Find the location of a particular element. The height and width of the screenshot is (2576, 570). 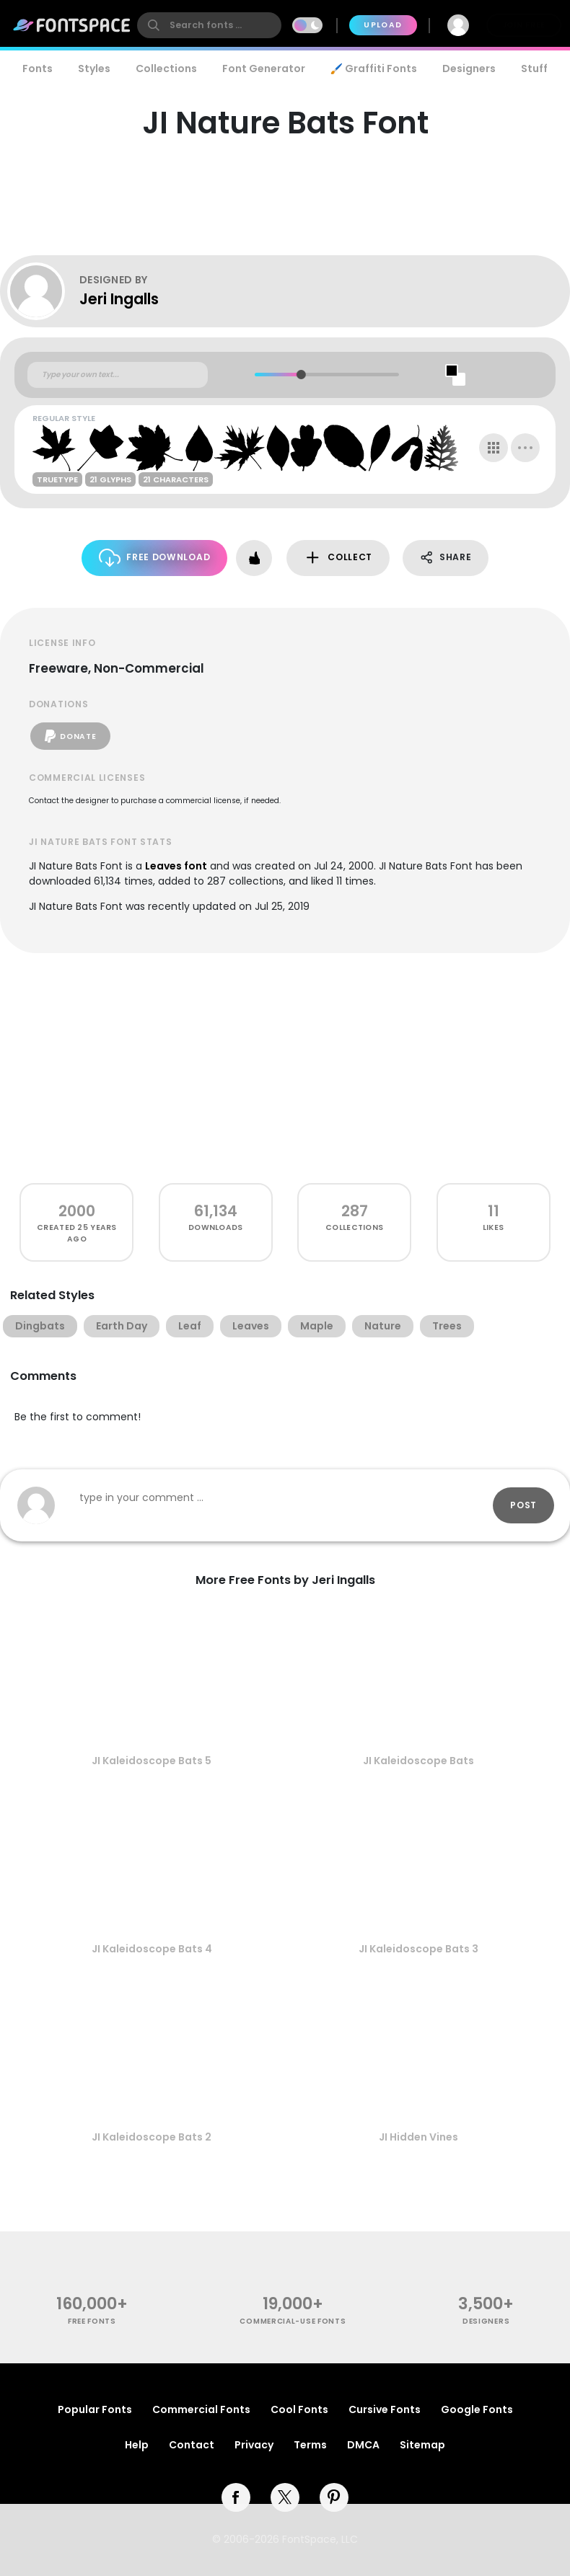

[slider] is located at coordinates (300, 374).